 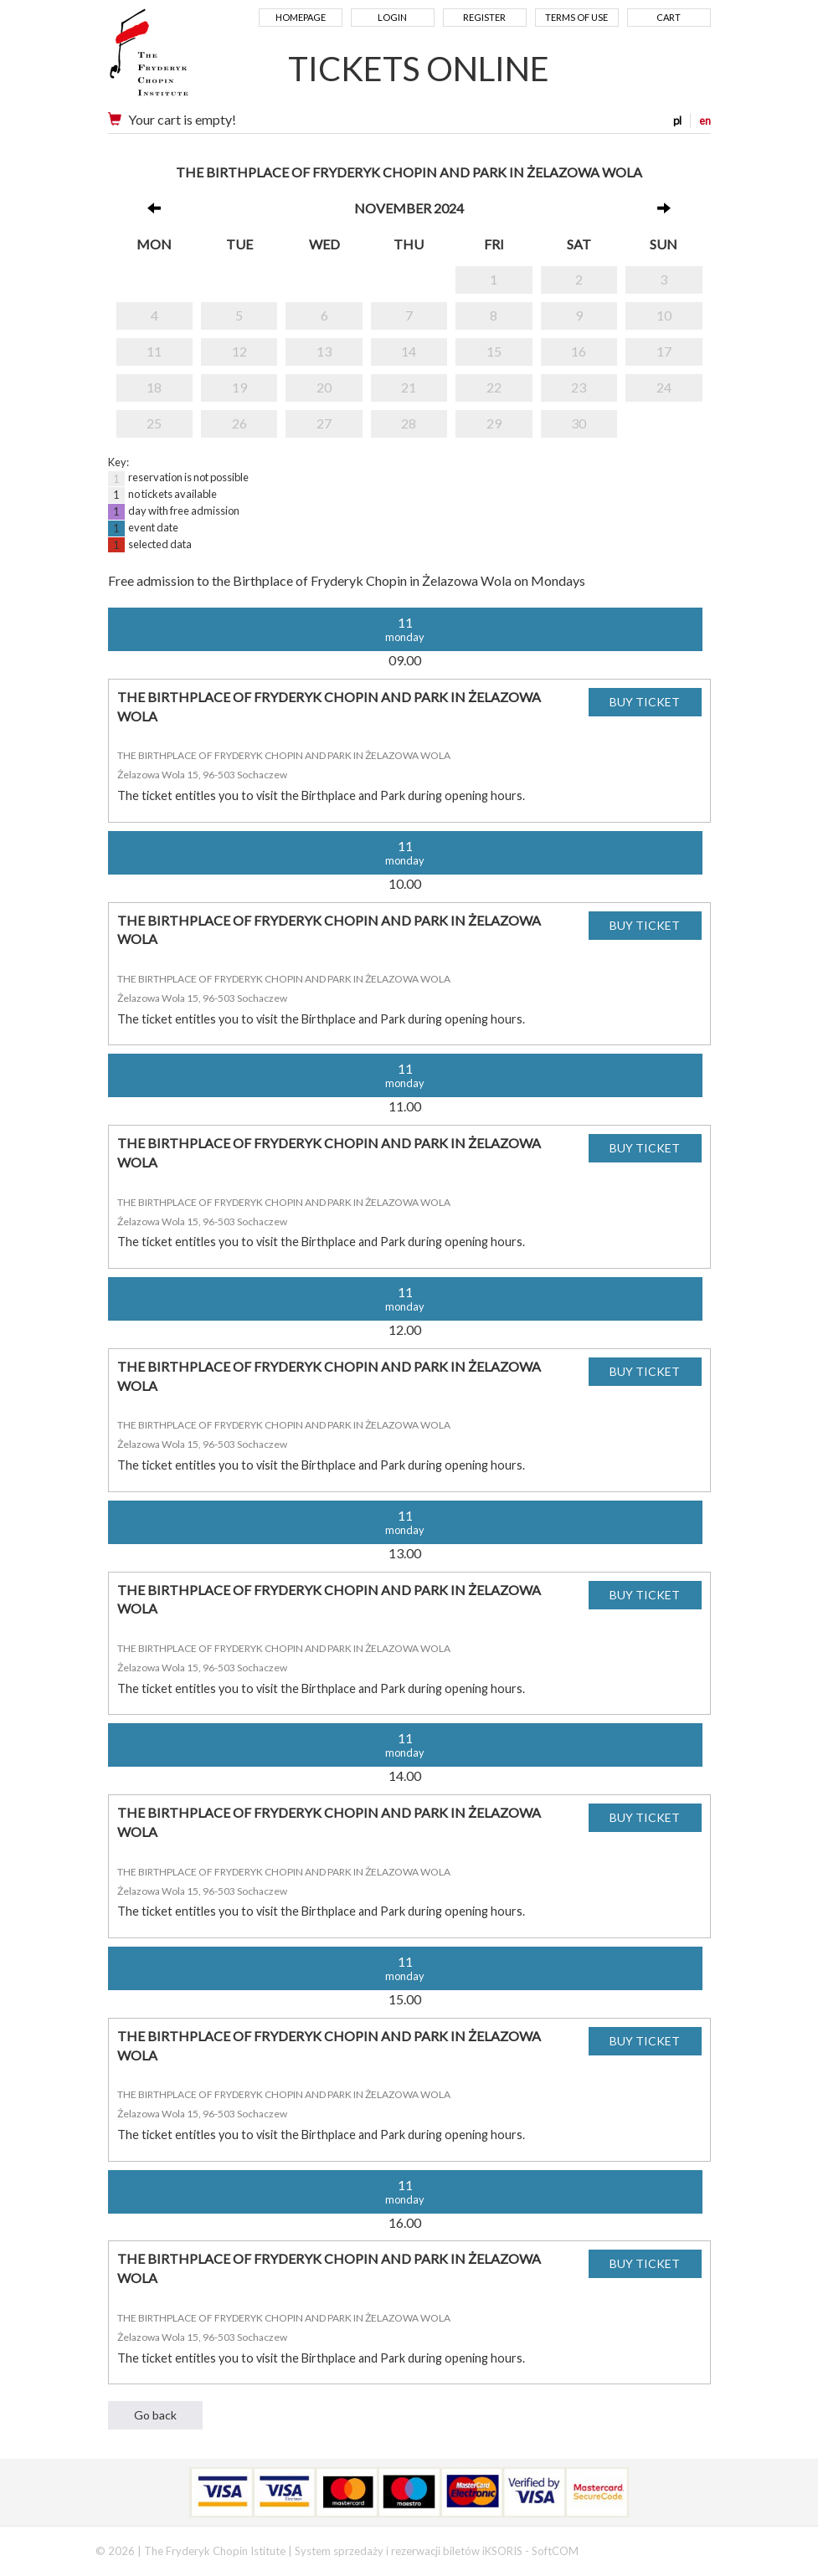 What do you see at coordinates (494, 387) in the screenshot?
I see `22` at bounding box center [494, 387].